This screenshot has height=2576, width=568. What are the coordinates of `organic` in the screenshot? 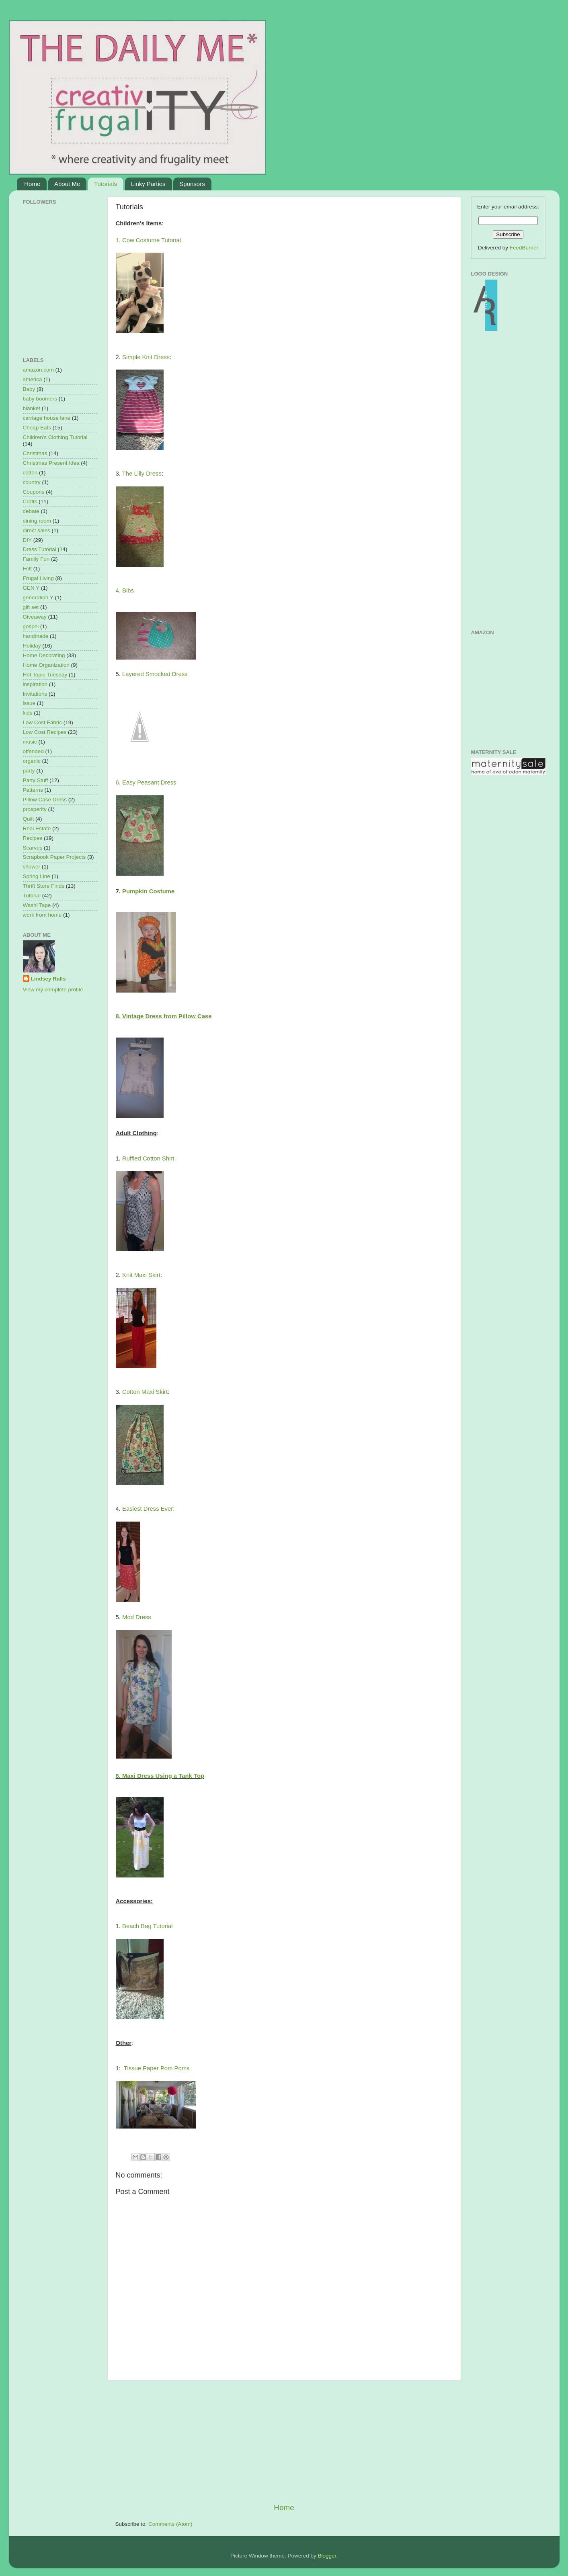 It's located at (32, 761).